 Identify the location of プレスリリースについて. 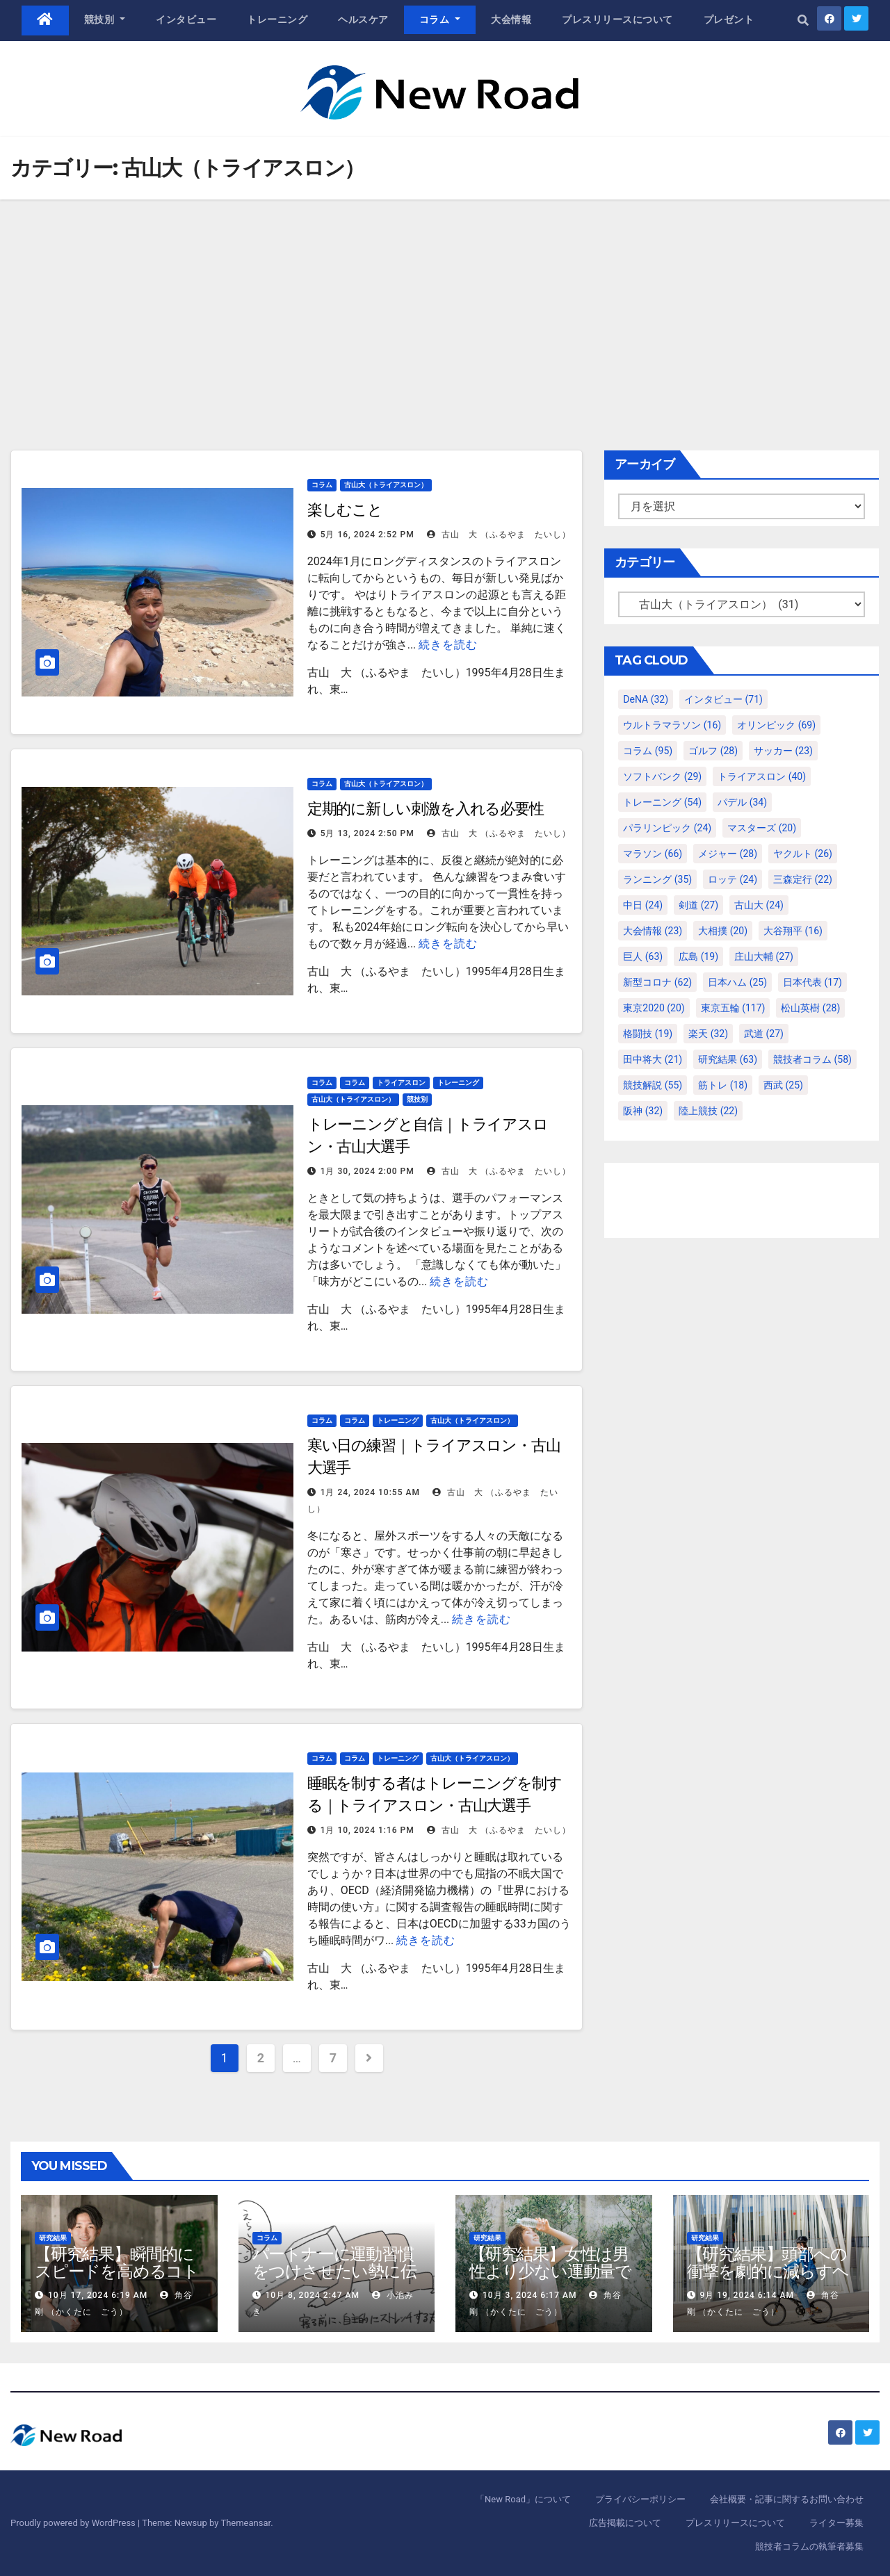
(617, 19).